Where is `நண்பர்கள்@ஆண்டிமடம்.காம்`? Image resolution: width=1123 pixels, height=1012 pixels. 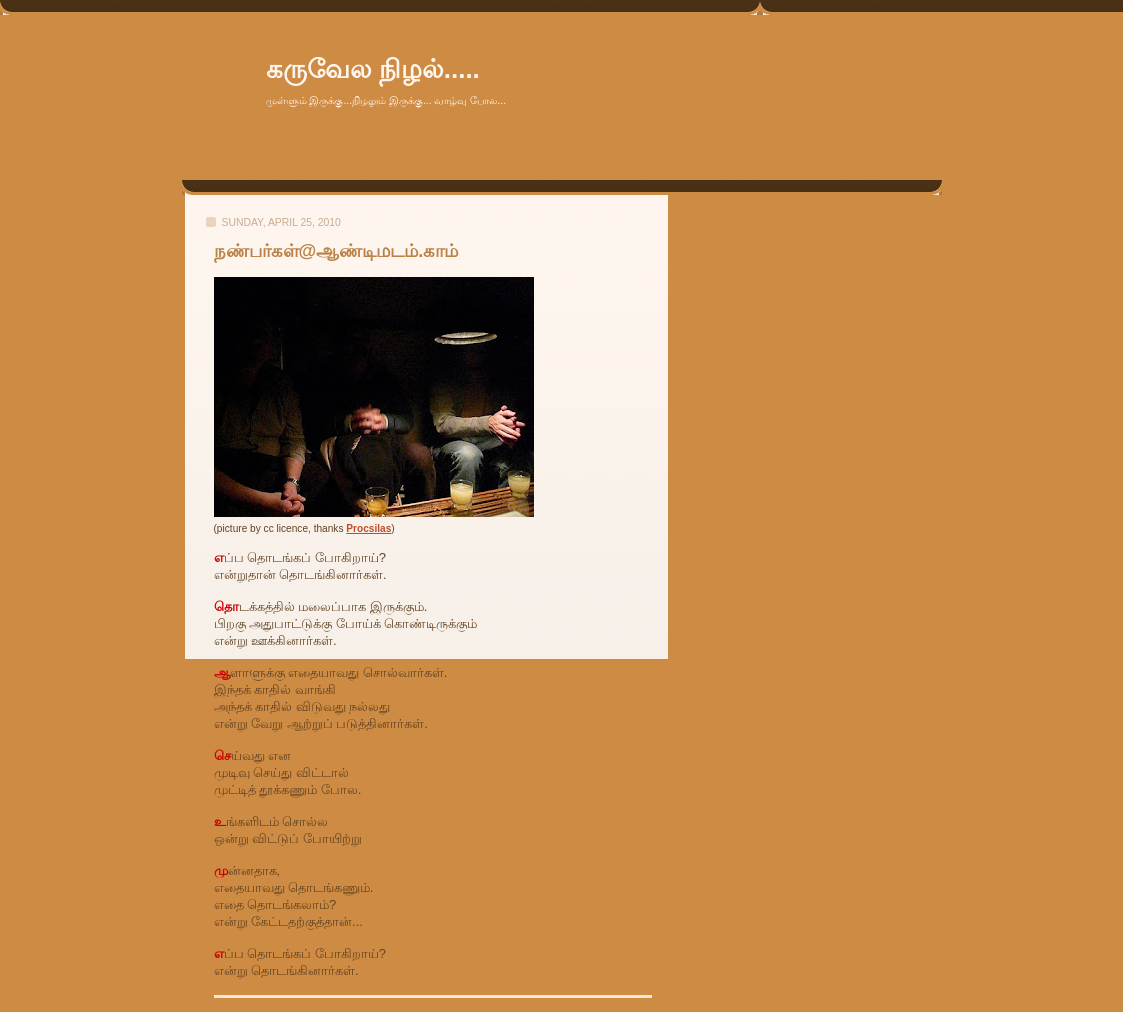
நண்பர்கள்@ஆண்டிமடம்.காம் is located at coordinates (336, 251).